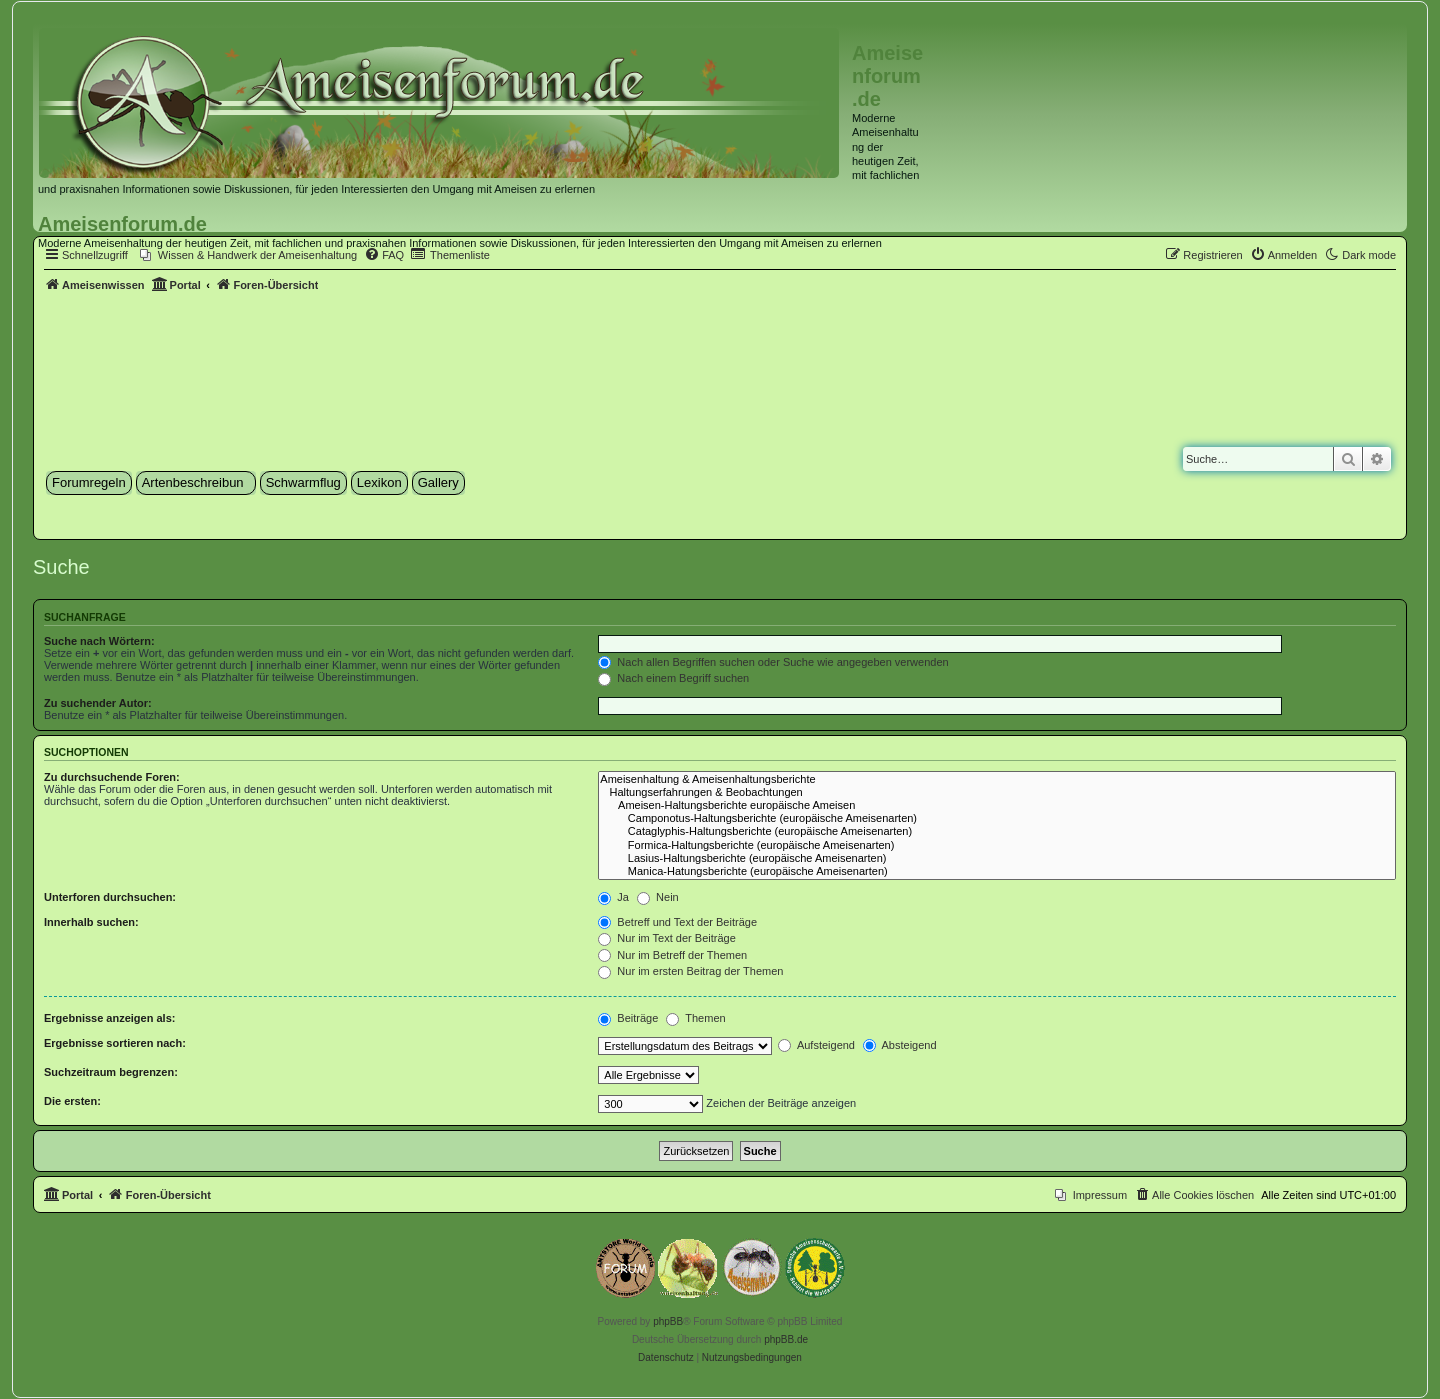 This screenshot has width=1440, height=1399. What do you see at coordinates (997, 805) in the screenshot?
I see `Ameisen-Haltungsberichte europäische Ameisen` at bounding box center [997, 805].